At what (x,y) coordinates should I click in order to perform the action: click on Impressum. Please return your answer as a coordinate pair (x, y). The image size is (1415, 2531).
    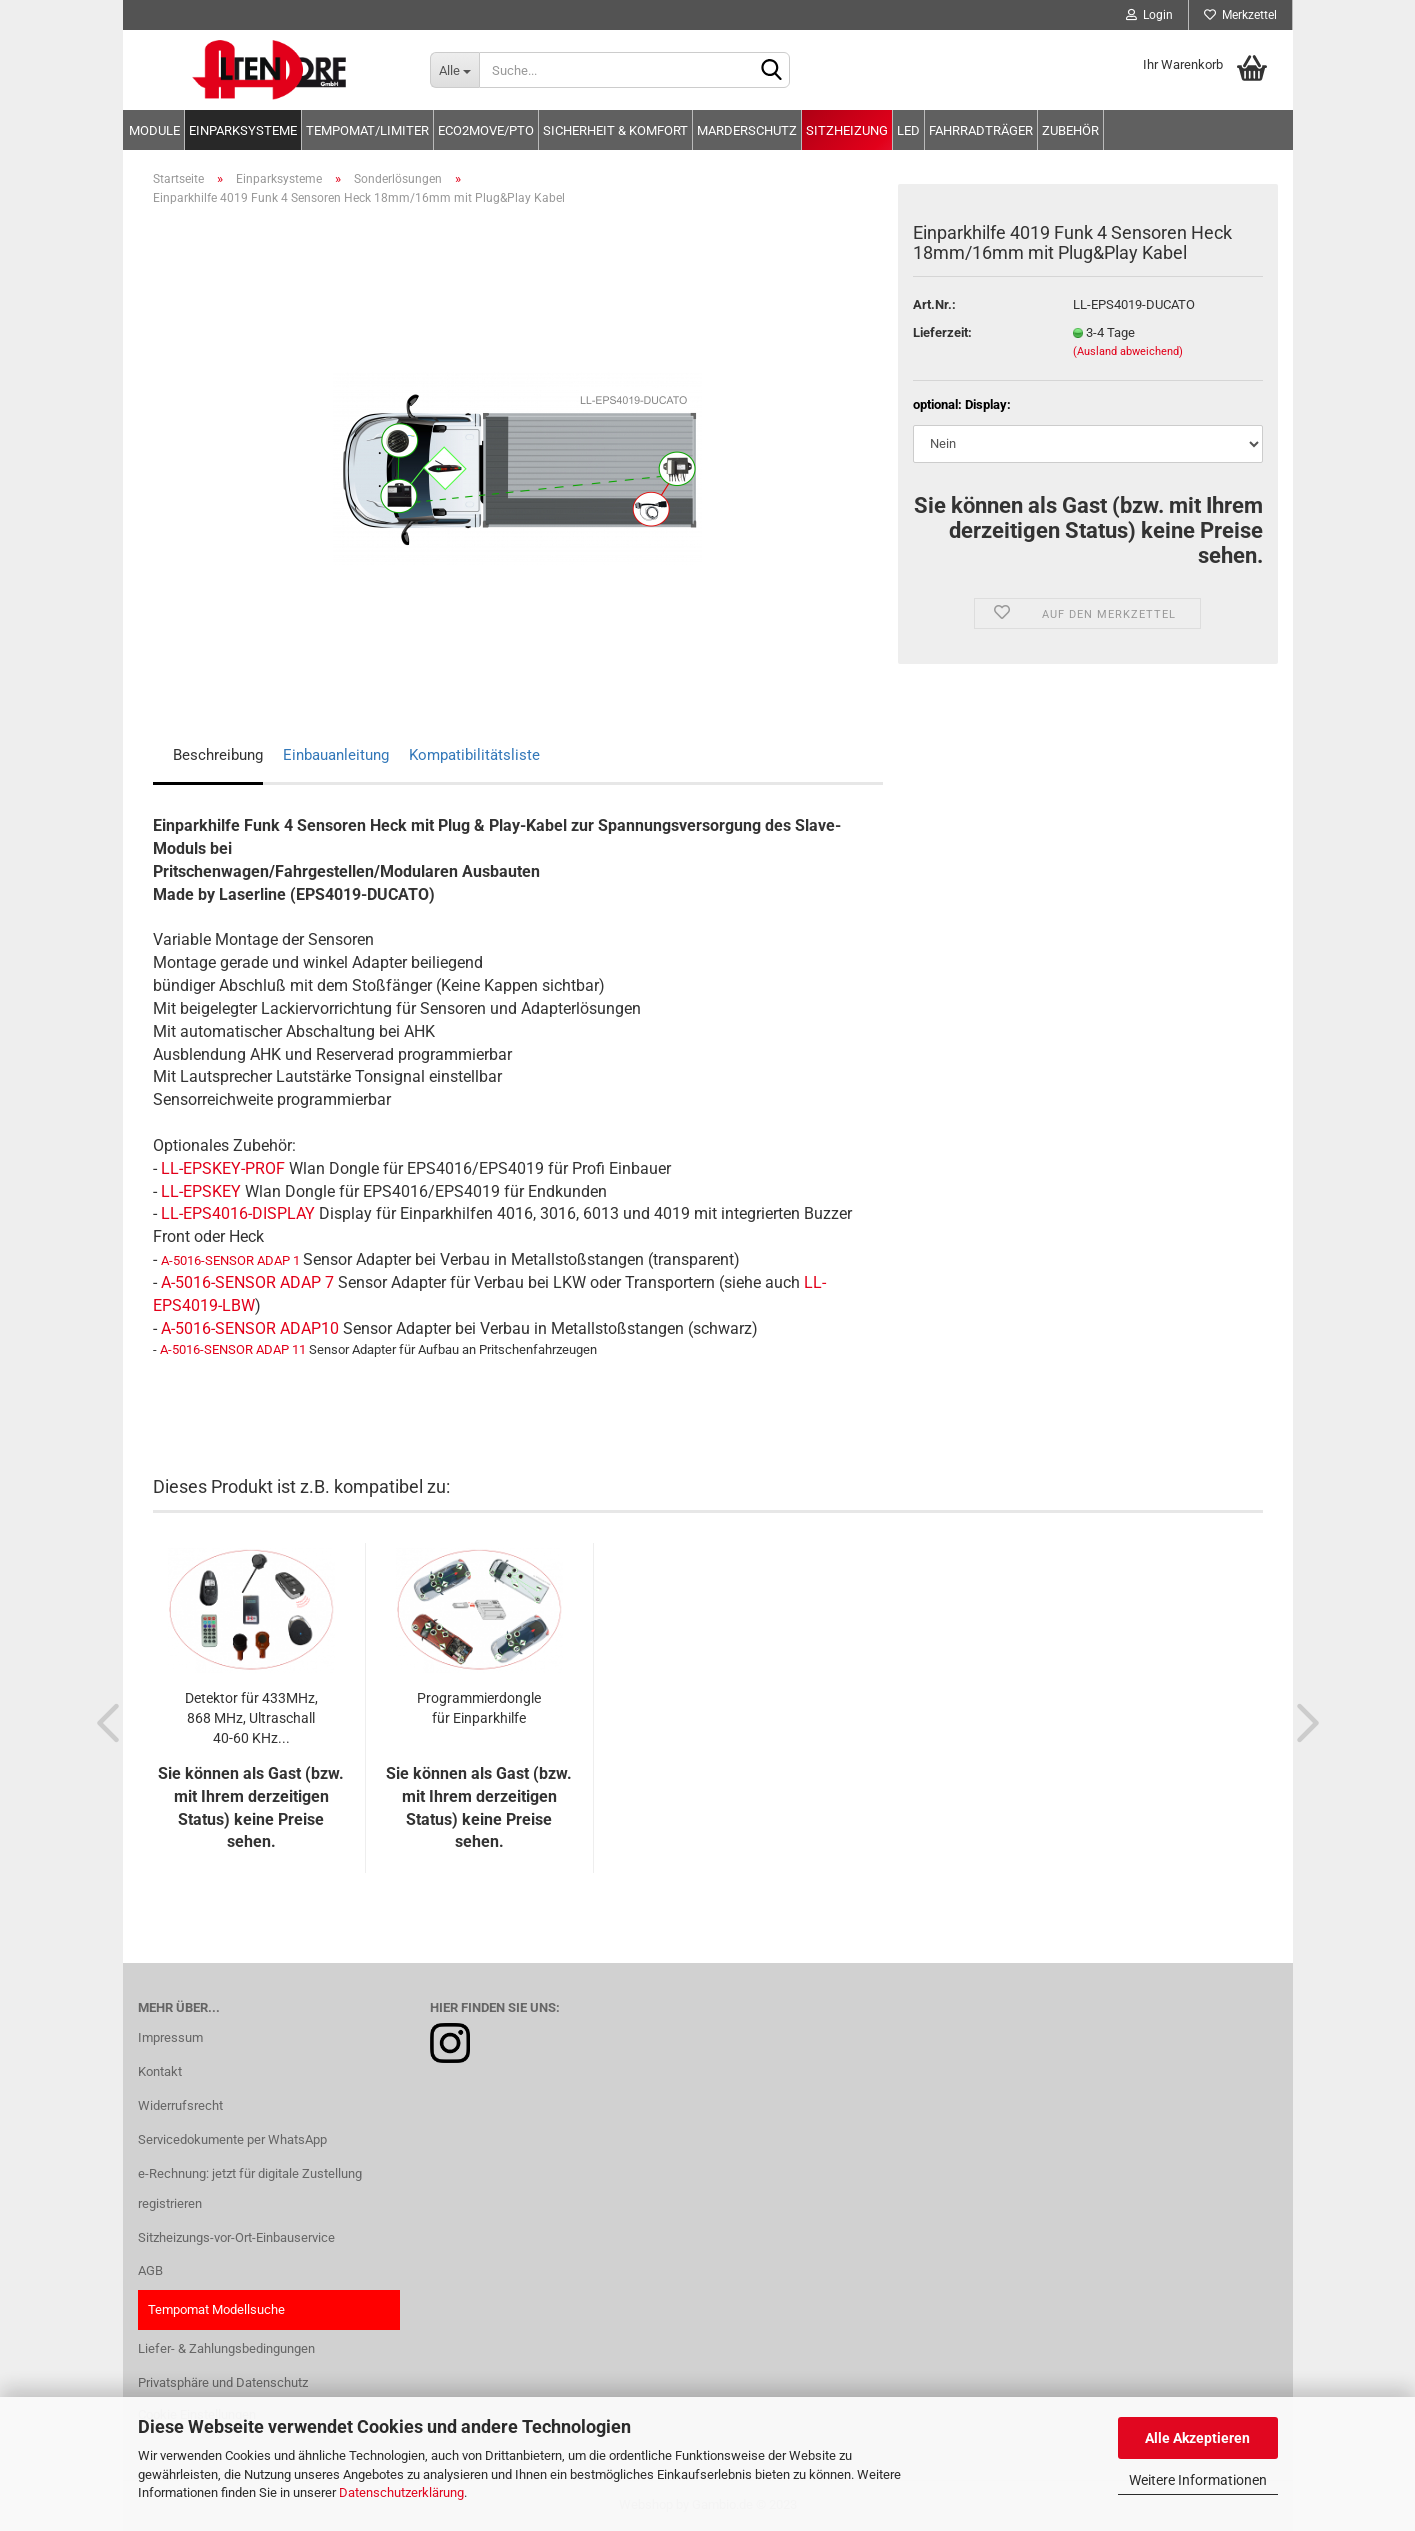
    Looking at the image, I should click on (170, 2037).